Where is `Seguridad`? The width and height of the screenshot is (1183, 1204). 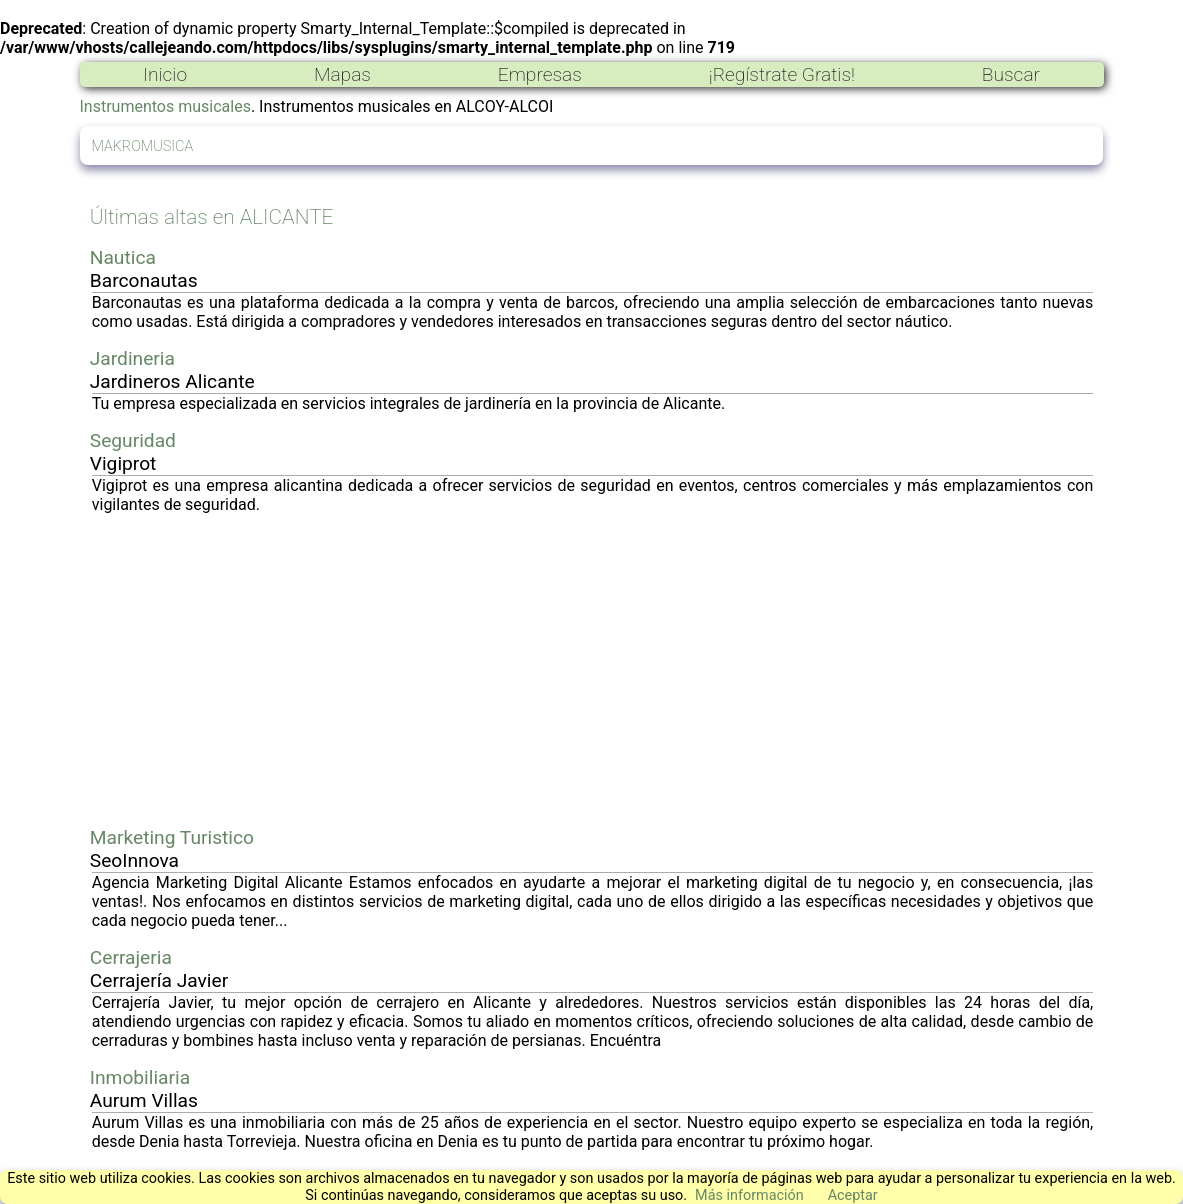 Seguridad is located at coordinates (133, 440).